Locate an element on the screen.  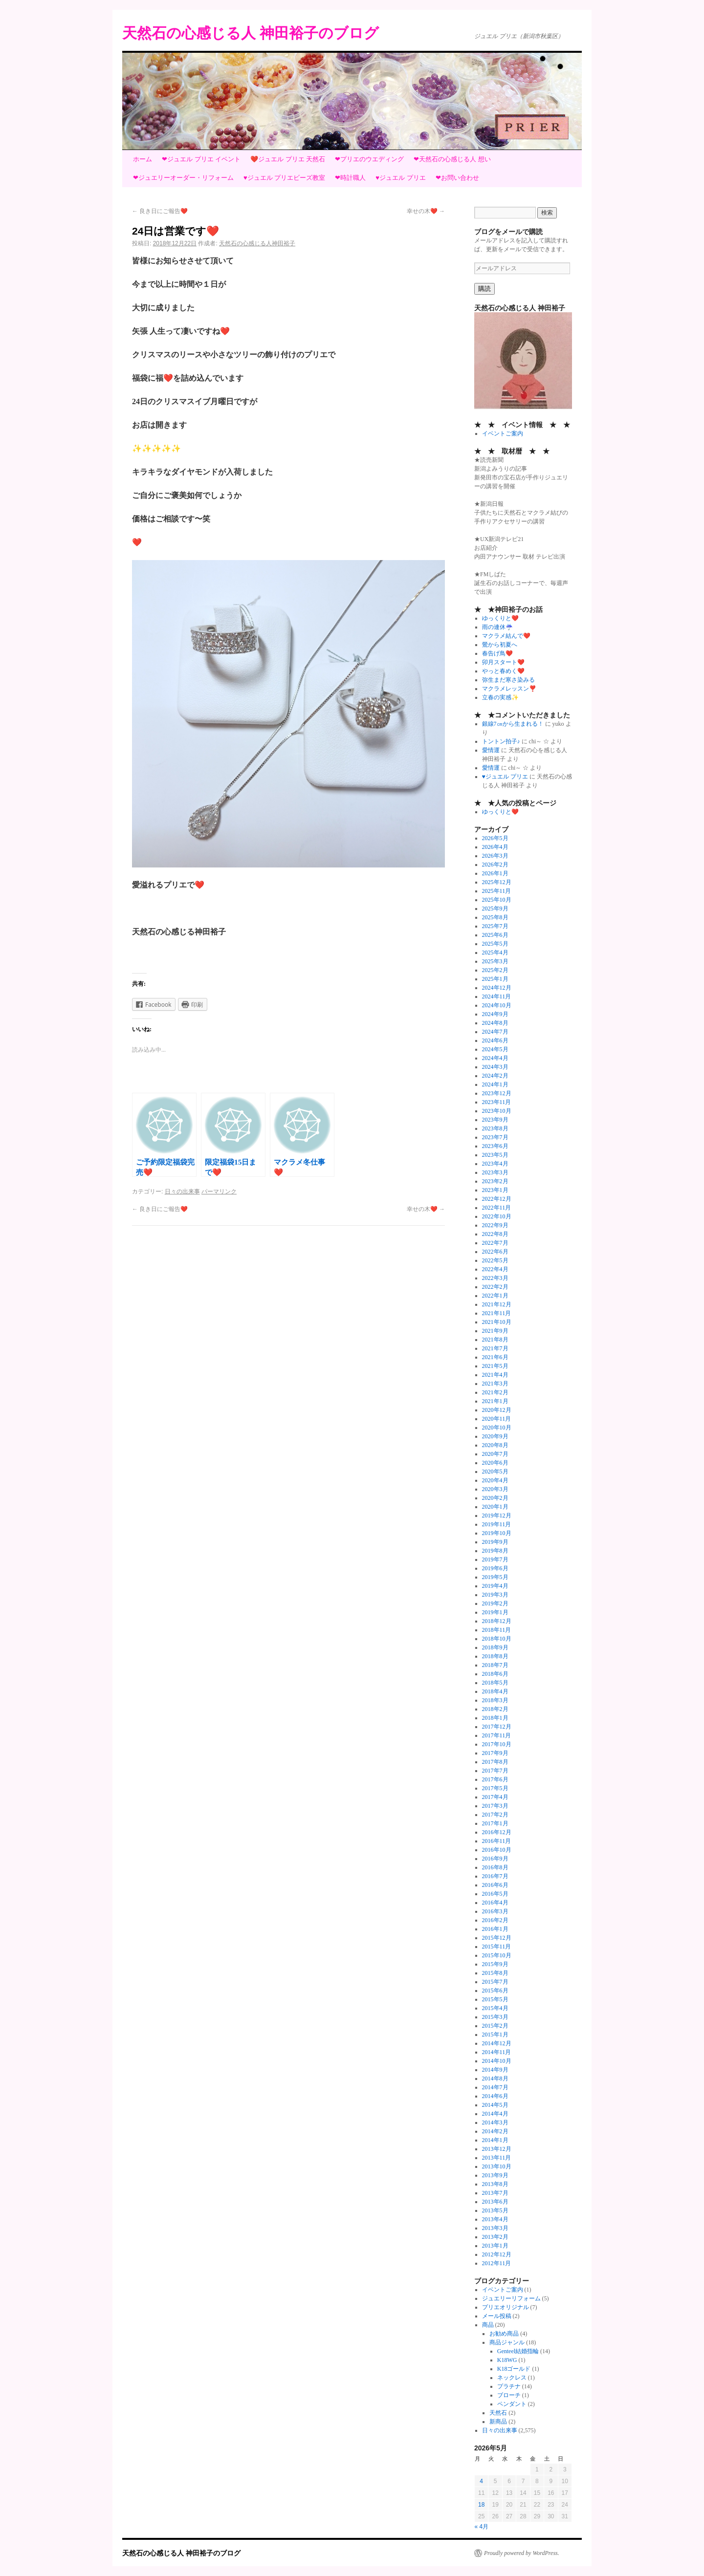
2016年4月 is located at coordinates (495, 1902).